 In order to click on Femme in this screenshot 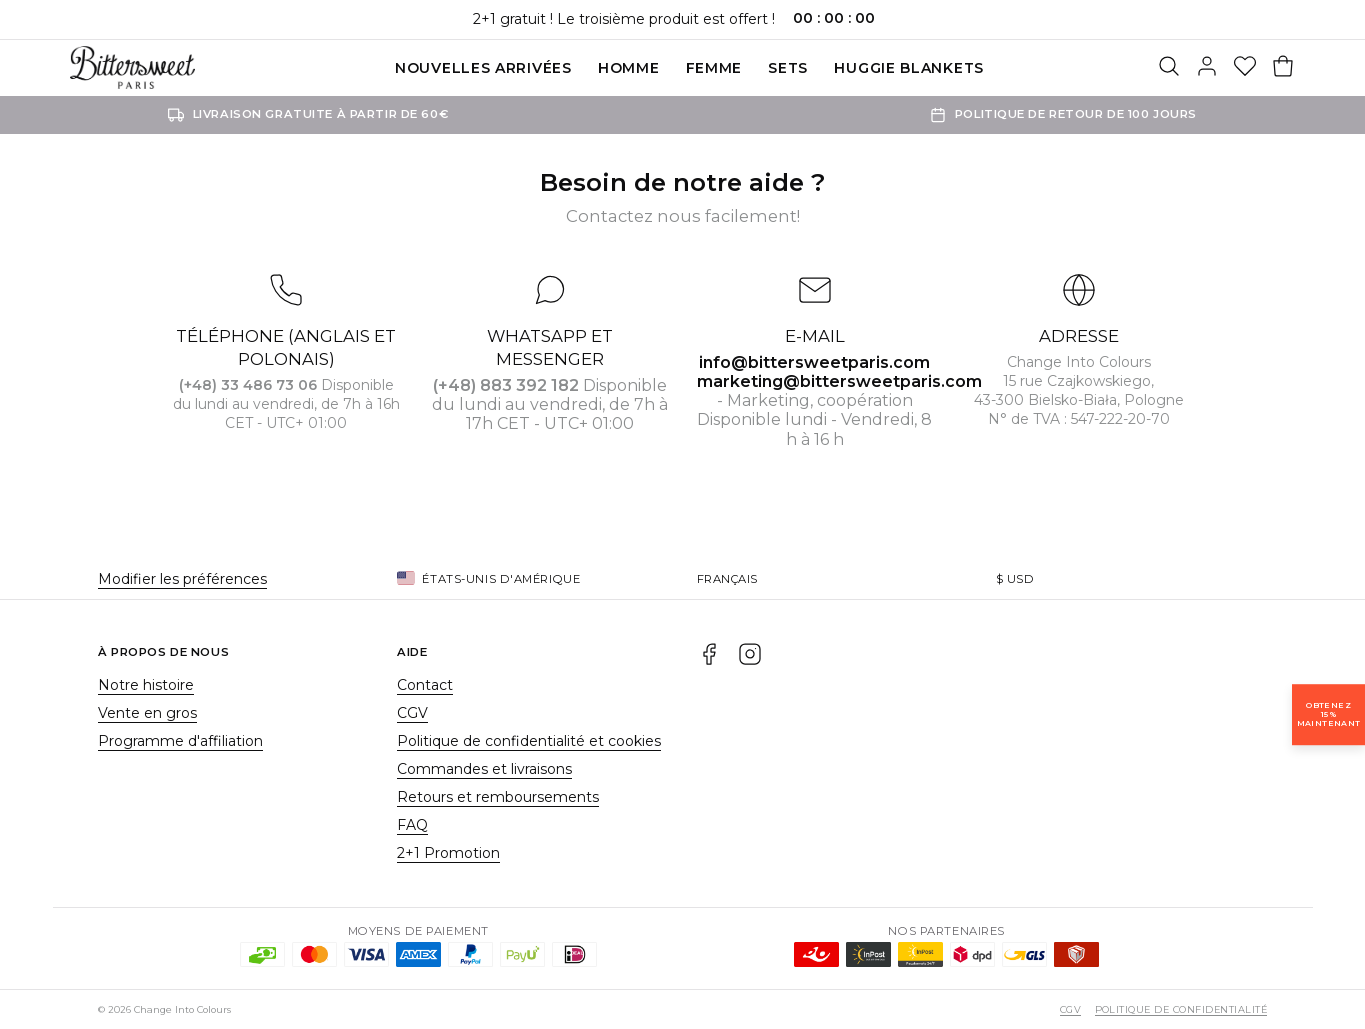, I will do `click(714, 68)`.